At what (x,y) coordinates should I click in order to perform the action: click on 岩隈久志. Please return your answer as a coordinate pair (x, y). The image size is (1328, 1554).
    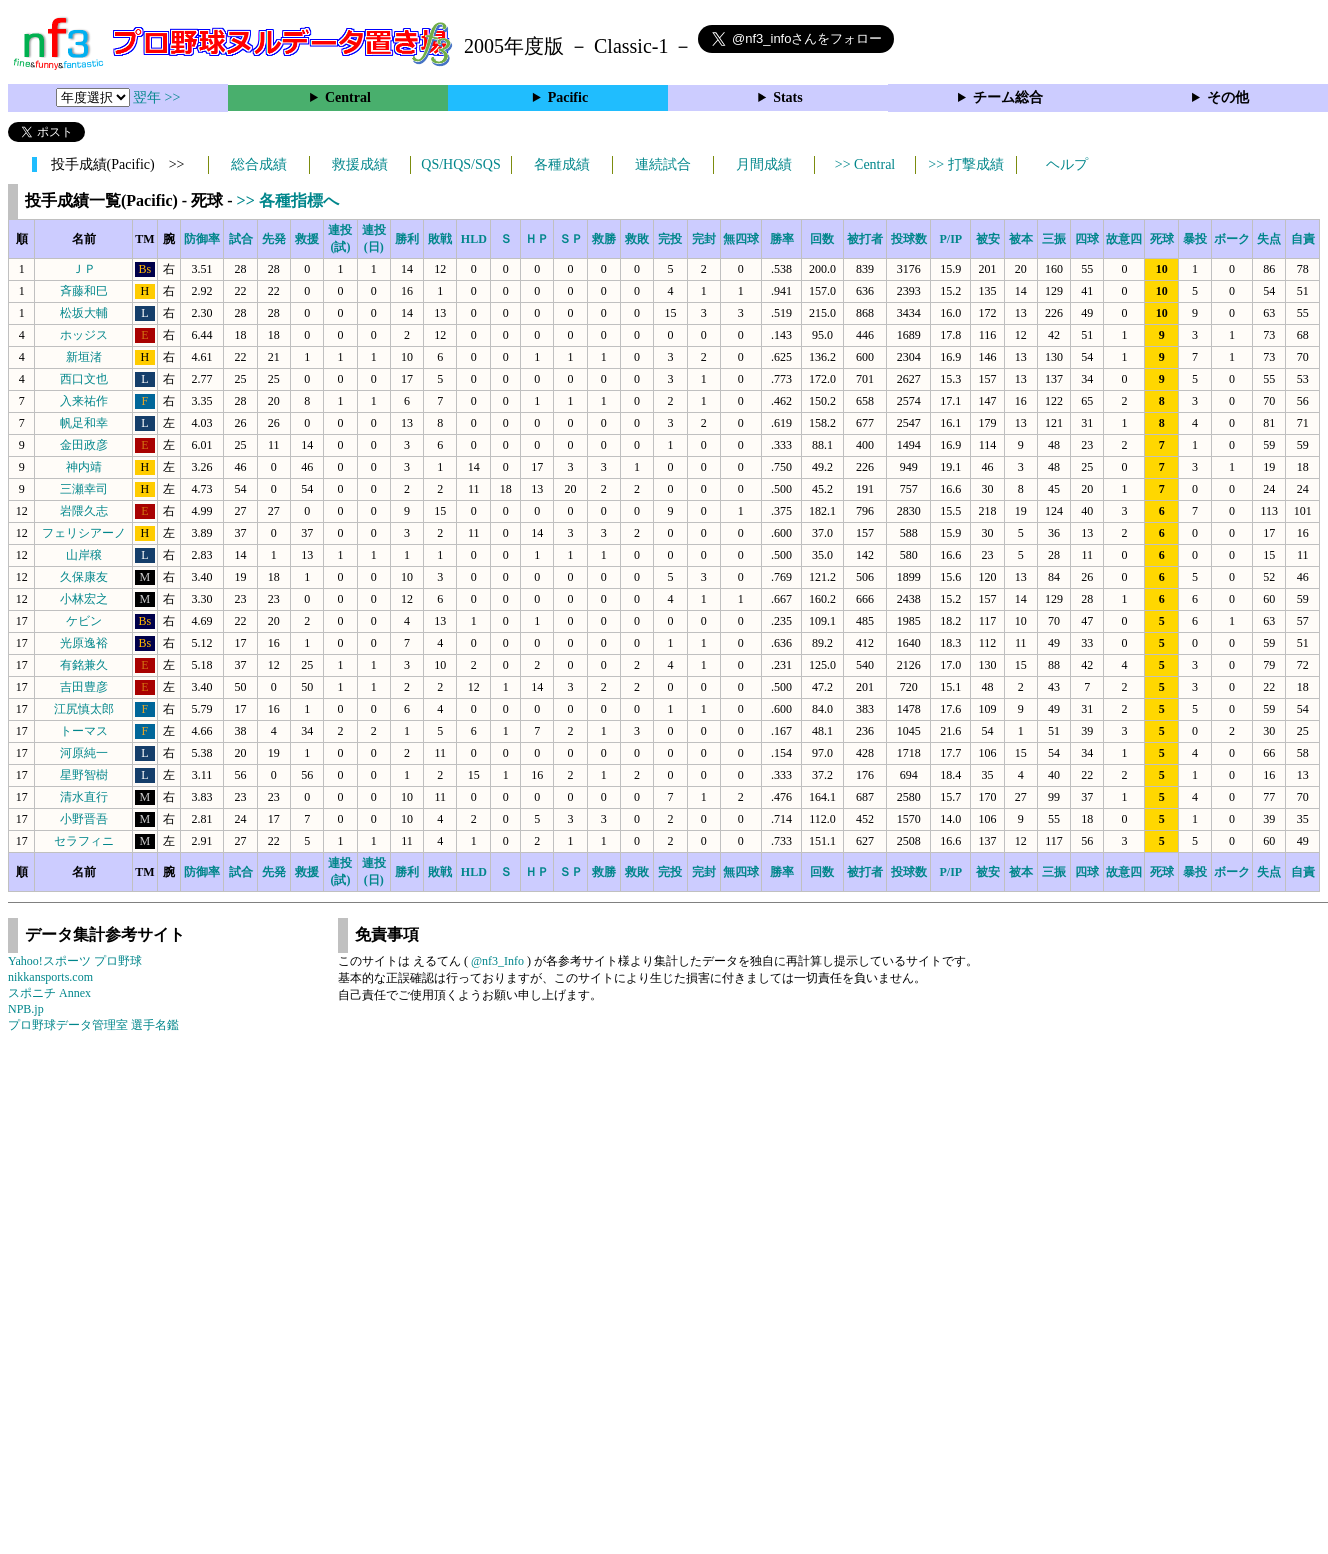
    Looking at the image, I should click on (84, 511).